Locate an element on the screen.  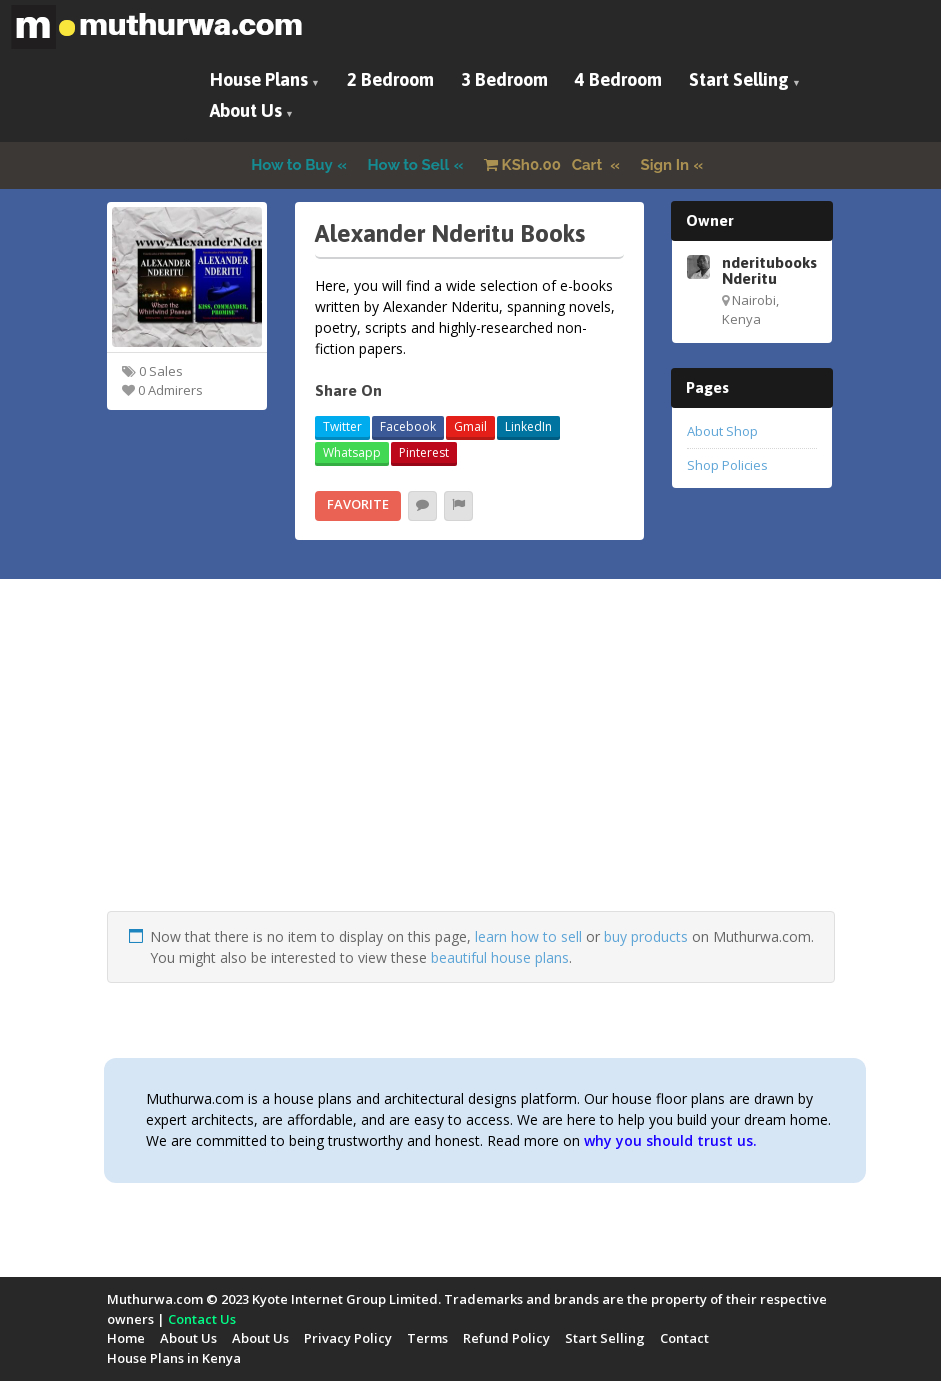
beautiful house plans is located at coordinates (500, 957).